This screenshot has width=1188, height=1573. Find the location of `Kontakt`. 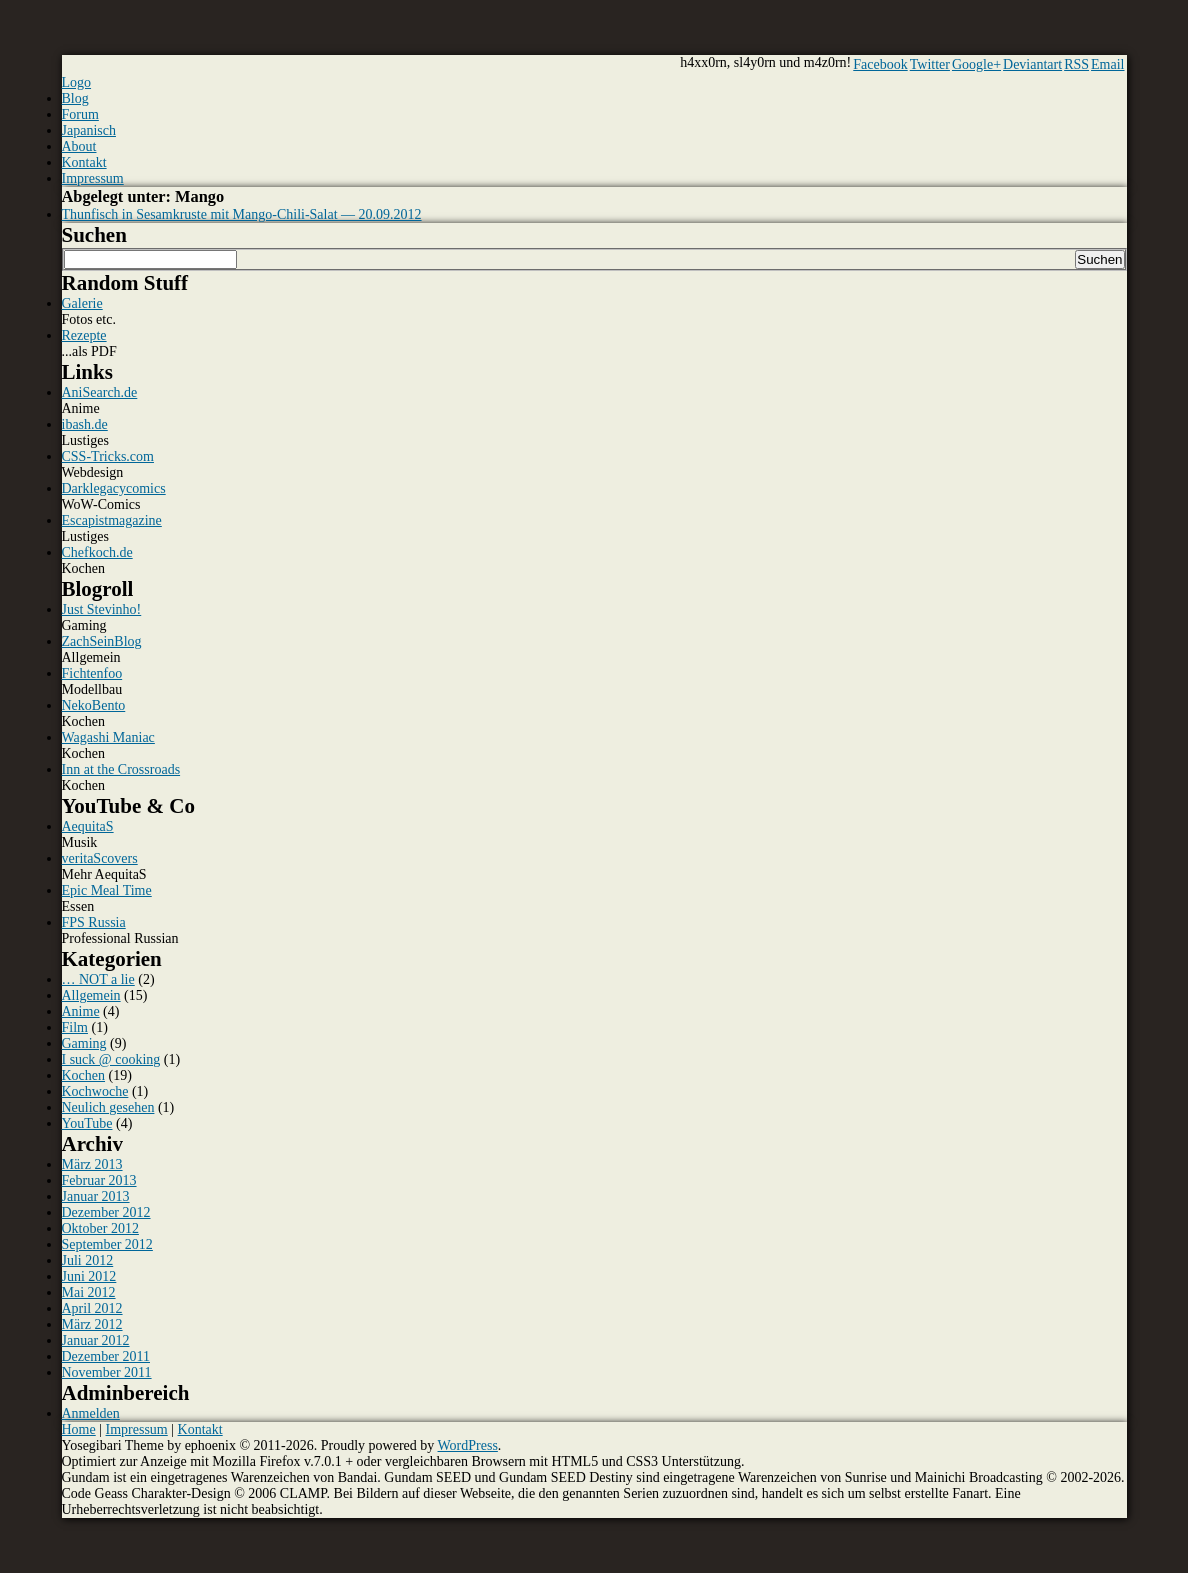

Kontakt is located at coordinates (84, 162).